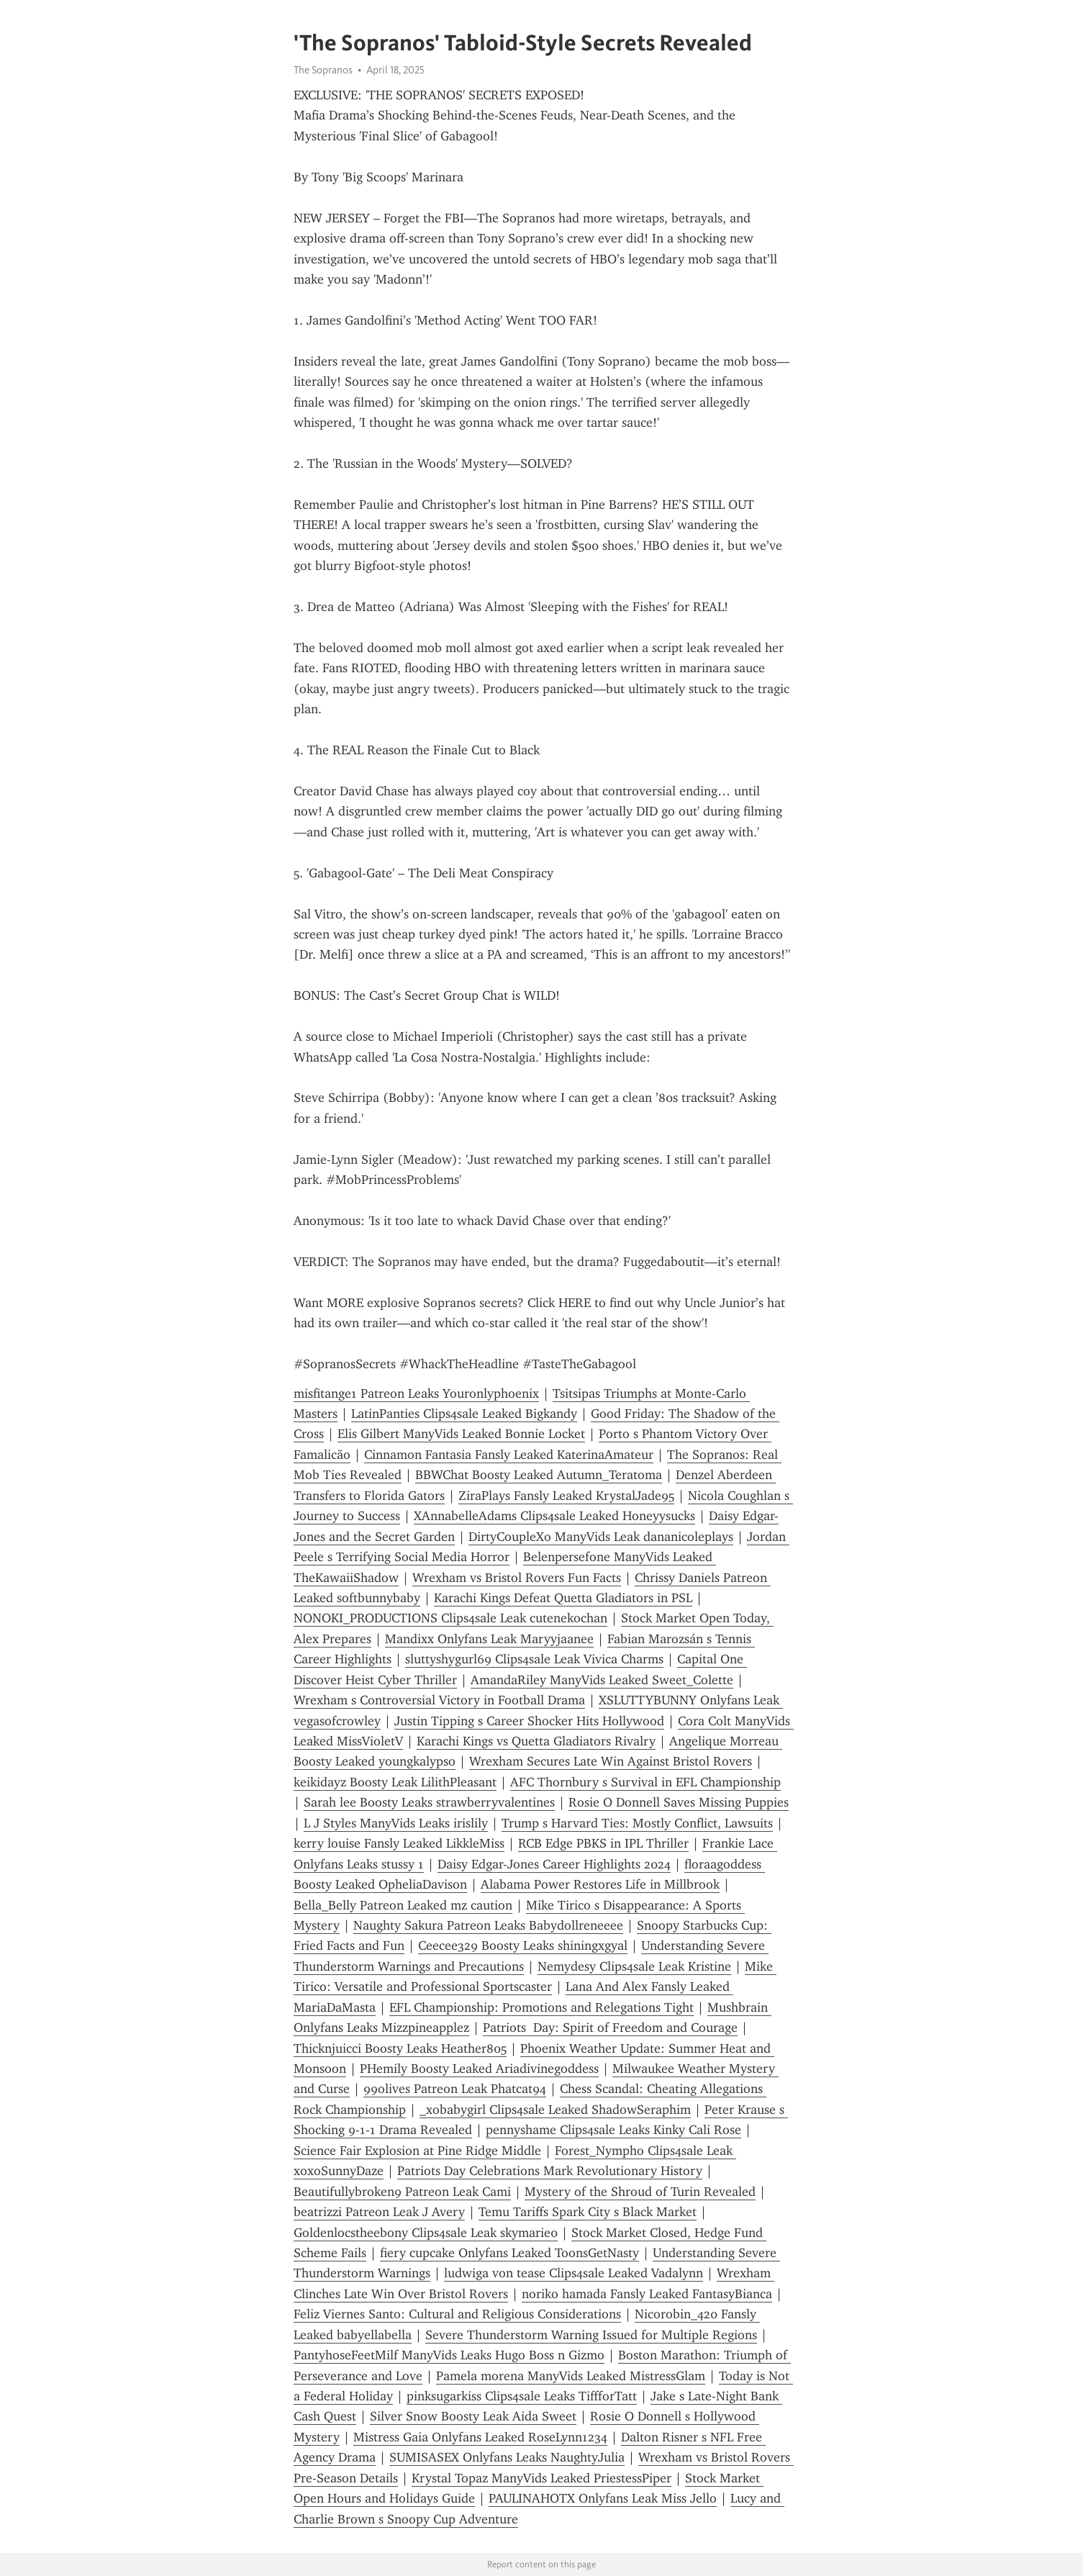 This screenshot has width=1083, height=2576. Describe the element at coordinates (534, 1659) in the screenshot. I see `sluttyshygurl69 Clips4sale Leak Vivica Charms` at that location.